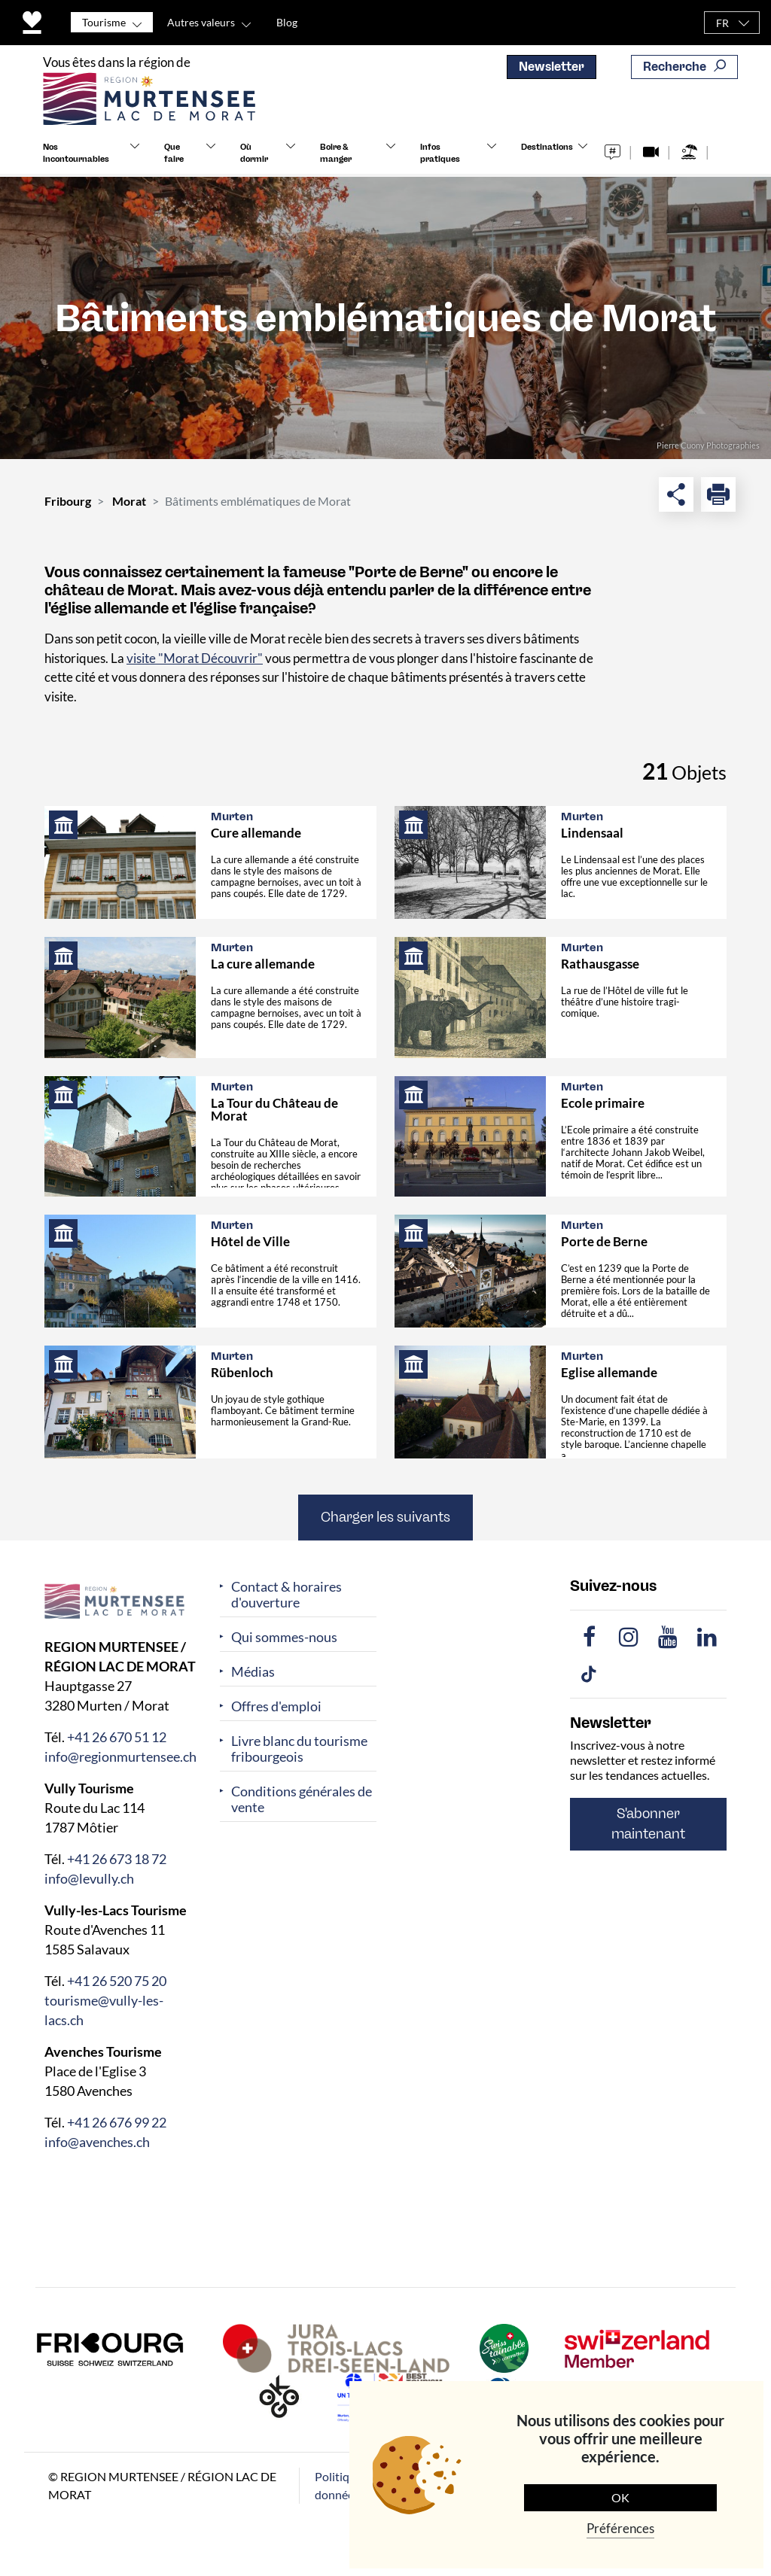  What do you see at coordinates (620, 2528) in the screenshot?
I see `Préférences` at bounding box center [620, 2528].